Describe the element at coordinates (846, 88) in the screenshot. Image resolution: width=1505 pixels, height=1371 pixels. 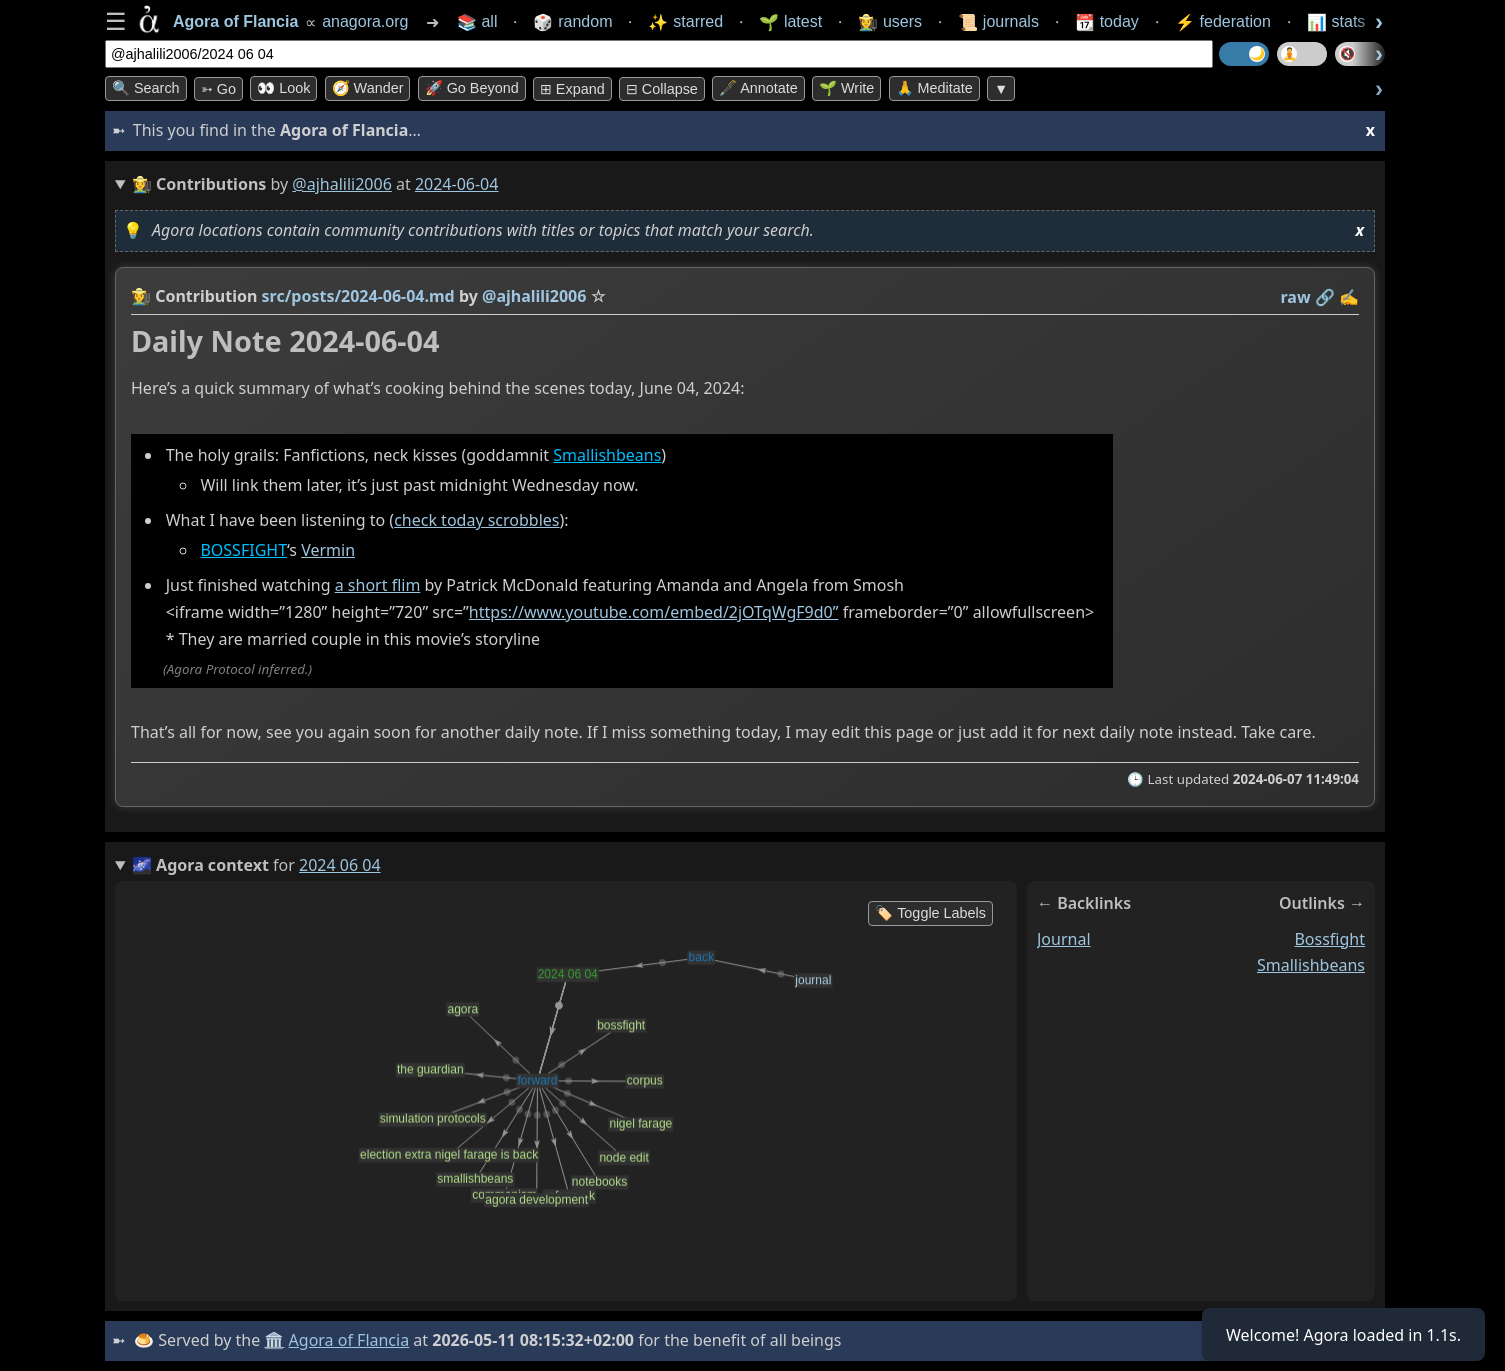
I see `🌱 Write` at that location.